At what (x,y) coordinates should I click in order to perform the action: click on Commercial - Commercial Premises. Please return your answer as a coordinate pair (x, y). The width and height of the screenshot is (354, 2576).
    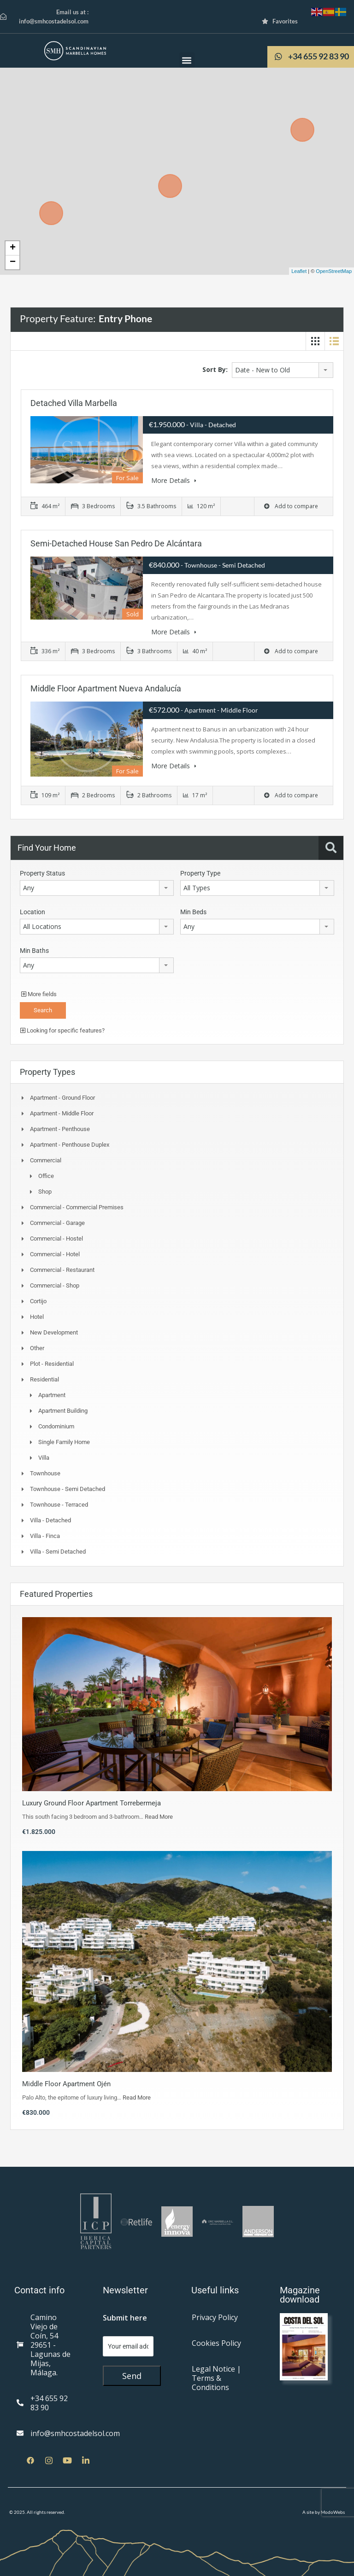
    Looking at the image, I should click on (77, 1206).